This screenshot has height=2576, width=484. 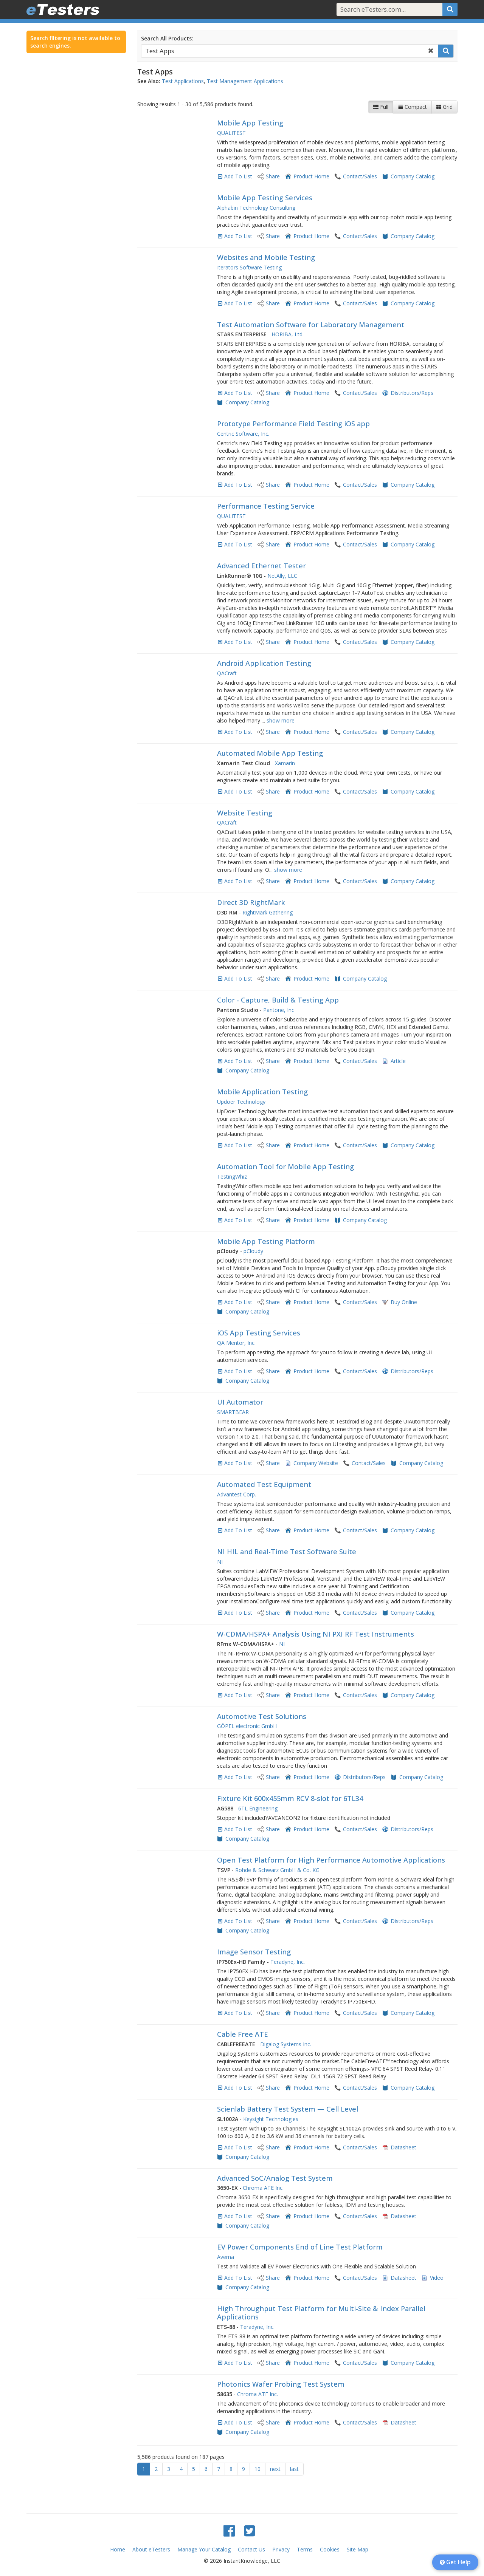 What do you see at coordinates (331, 1859) in the screenshot?
I see `Open Test Platform for High Performance Automotive Applications` at bounding box center [331, 1859].